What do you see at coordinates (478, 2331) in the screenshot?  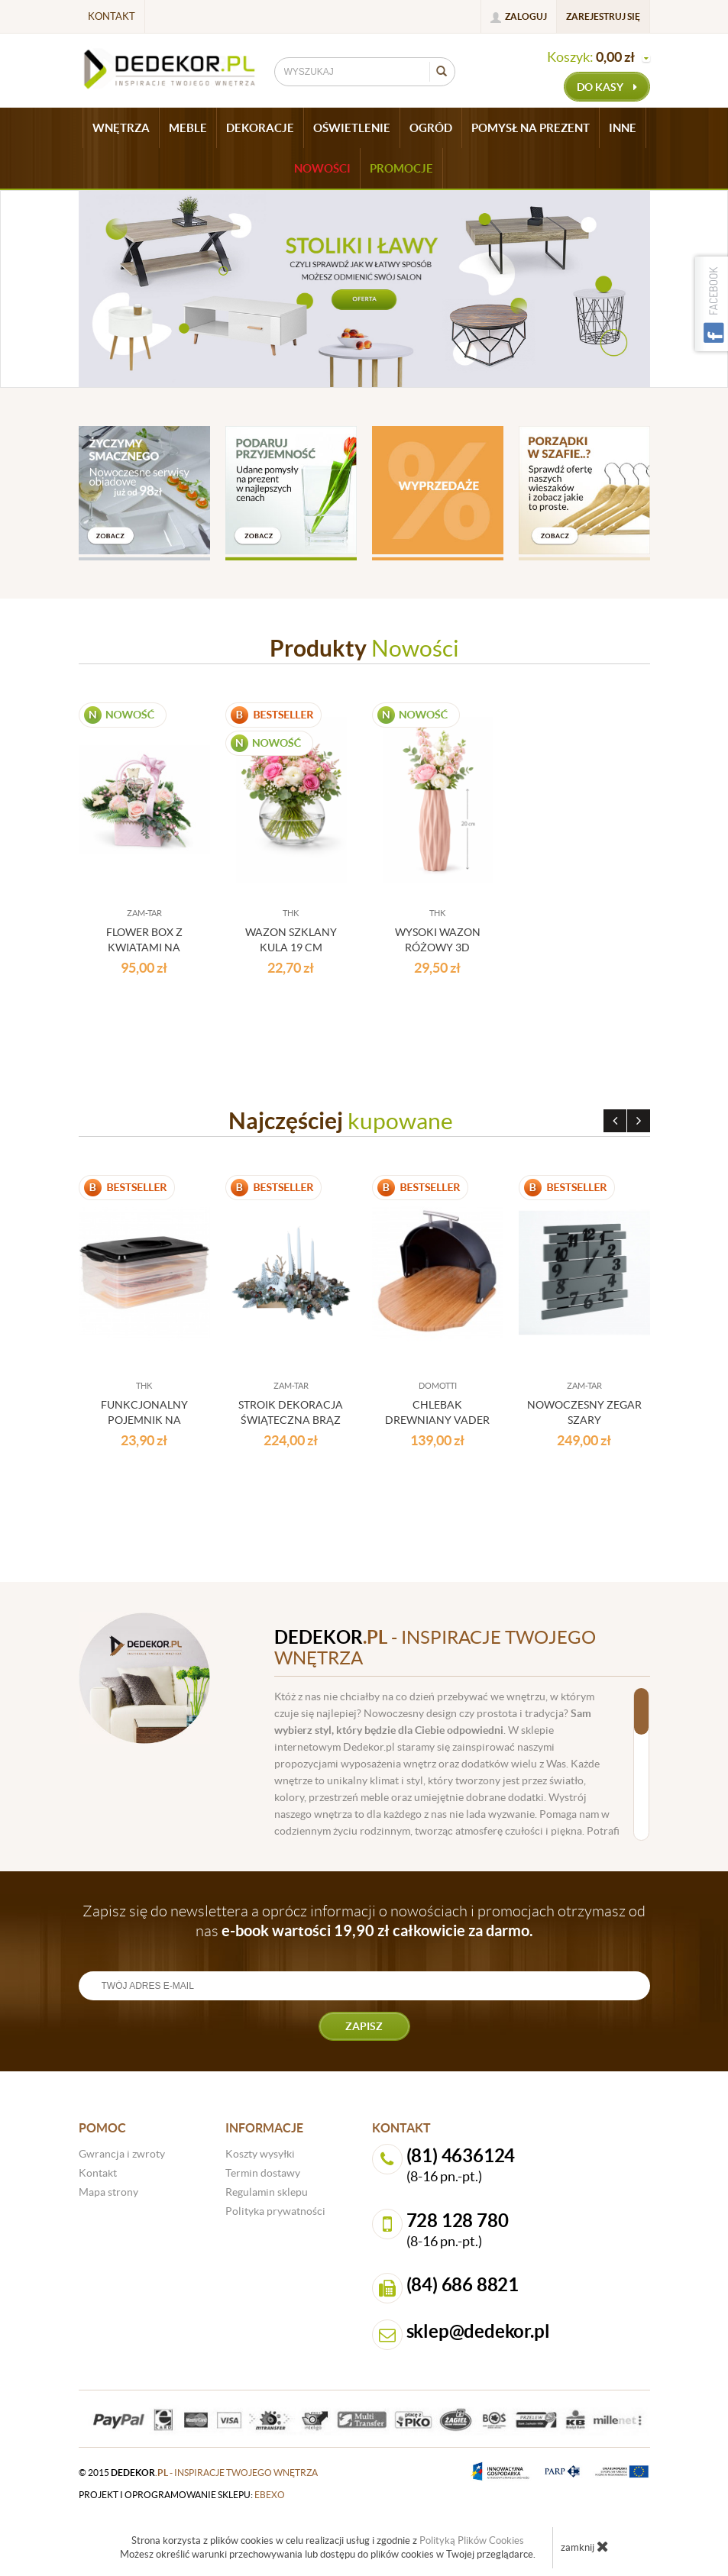 I see `sklep@dedekor.pl` at bounding box center [478, 2331].